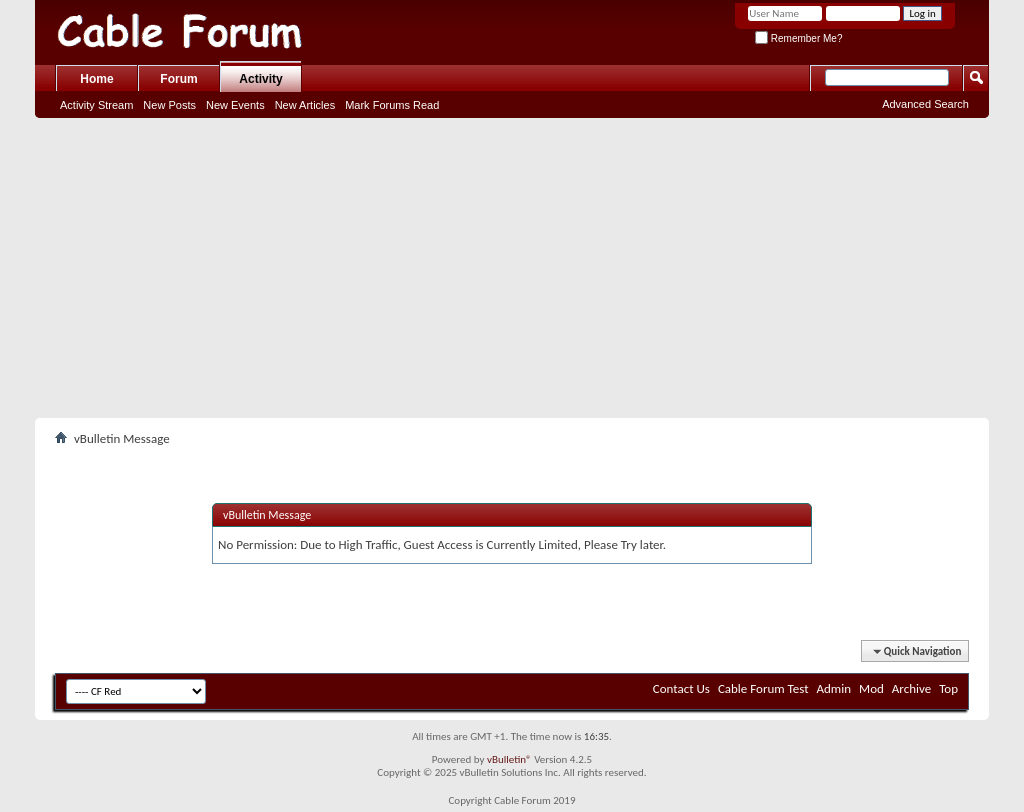 This screenshot has height=812, width=1024. What do you see at coordinates (169, 105) in the screenshot?
I see `New Posts` at bounding box center [169, 105].